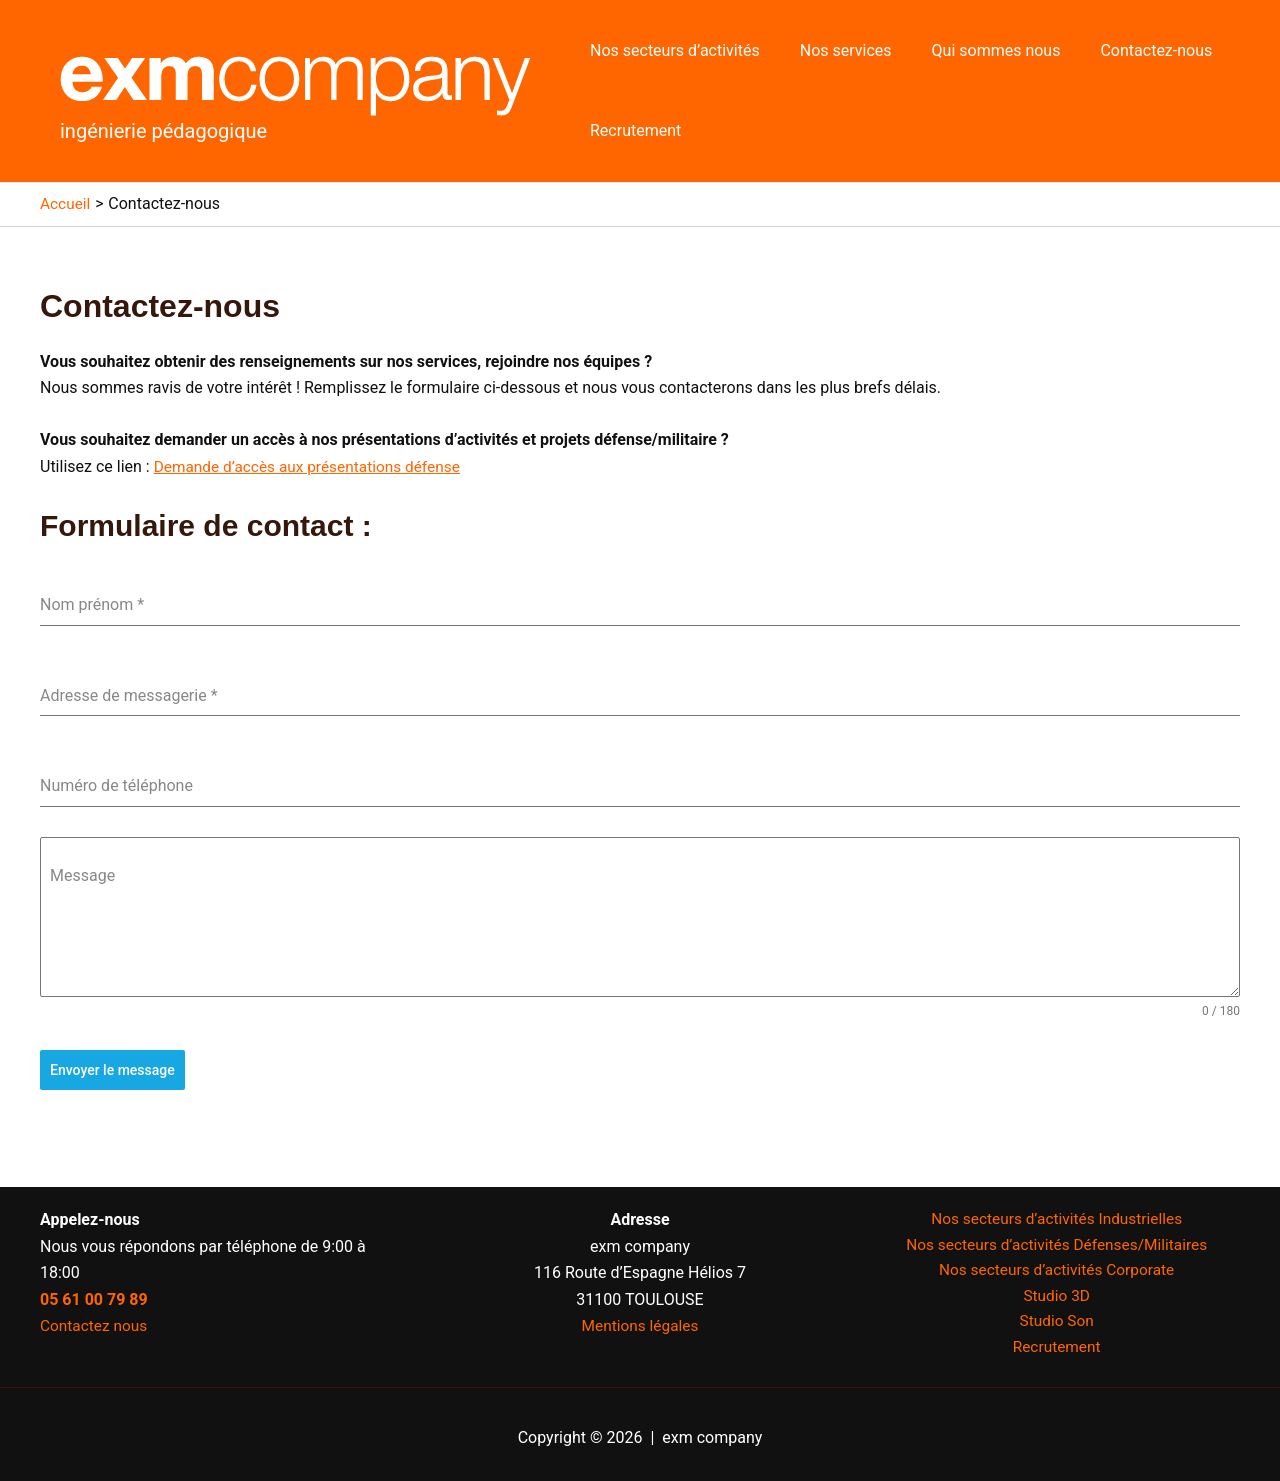  Describe the element at coordinates (671, 50) in the screenshot. I see `Nos secteurs d’activités` at that location.